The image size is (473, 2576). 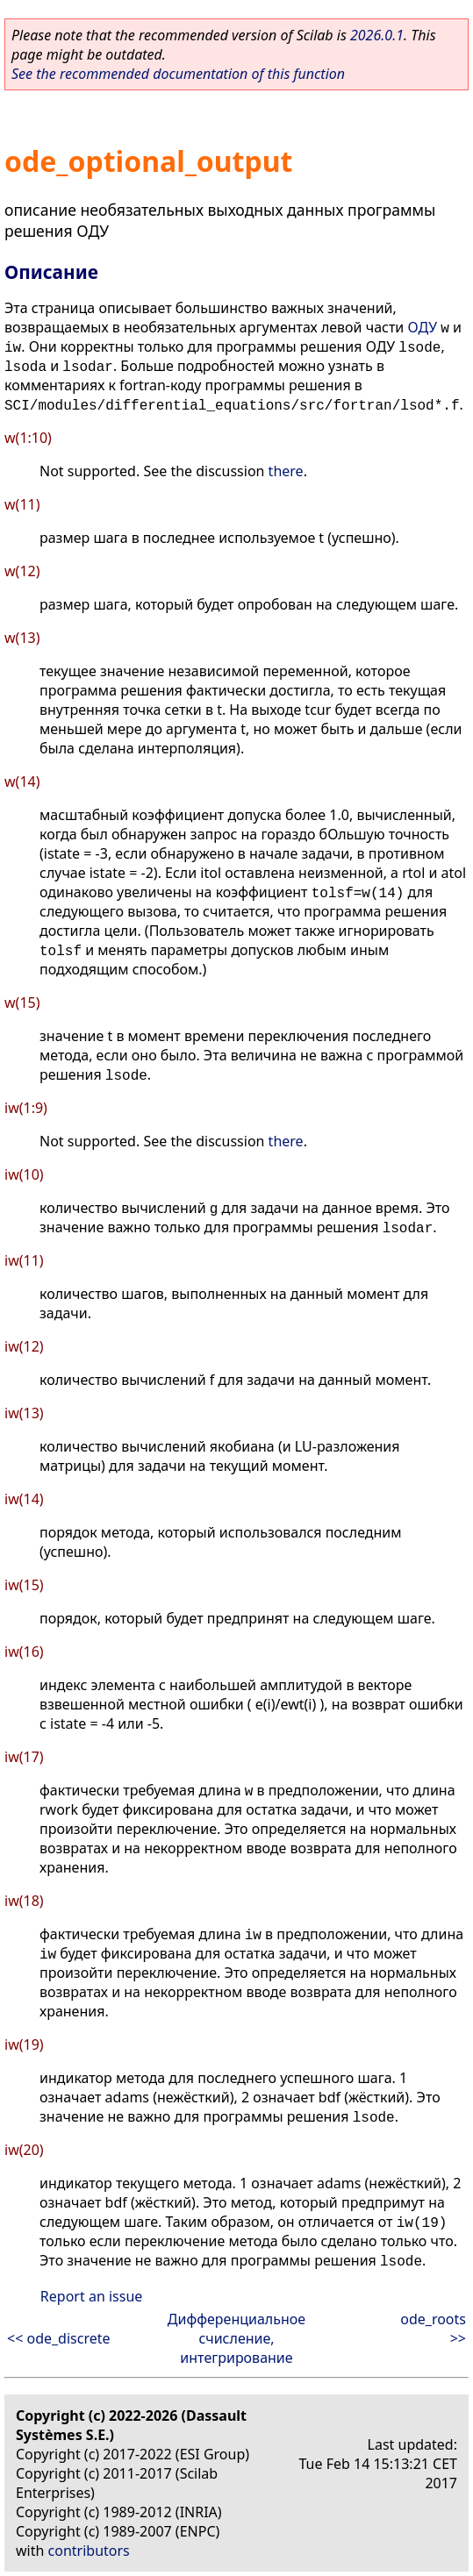 I want to click on 2026.0.1, so click(x=377, y=35).